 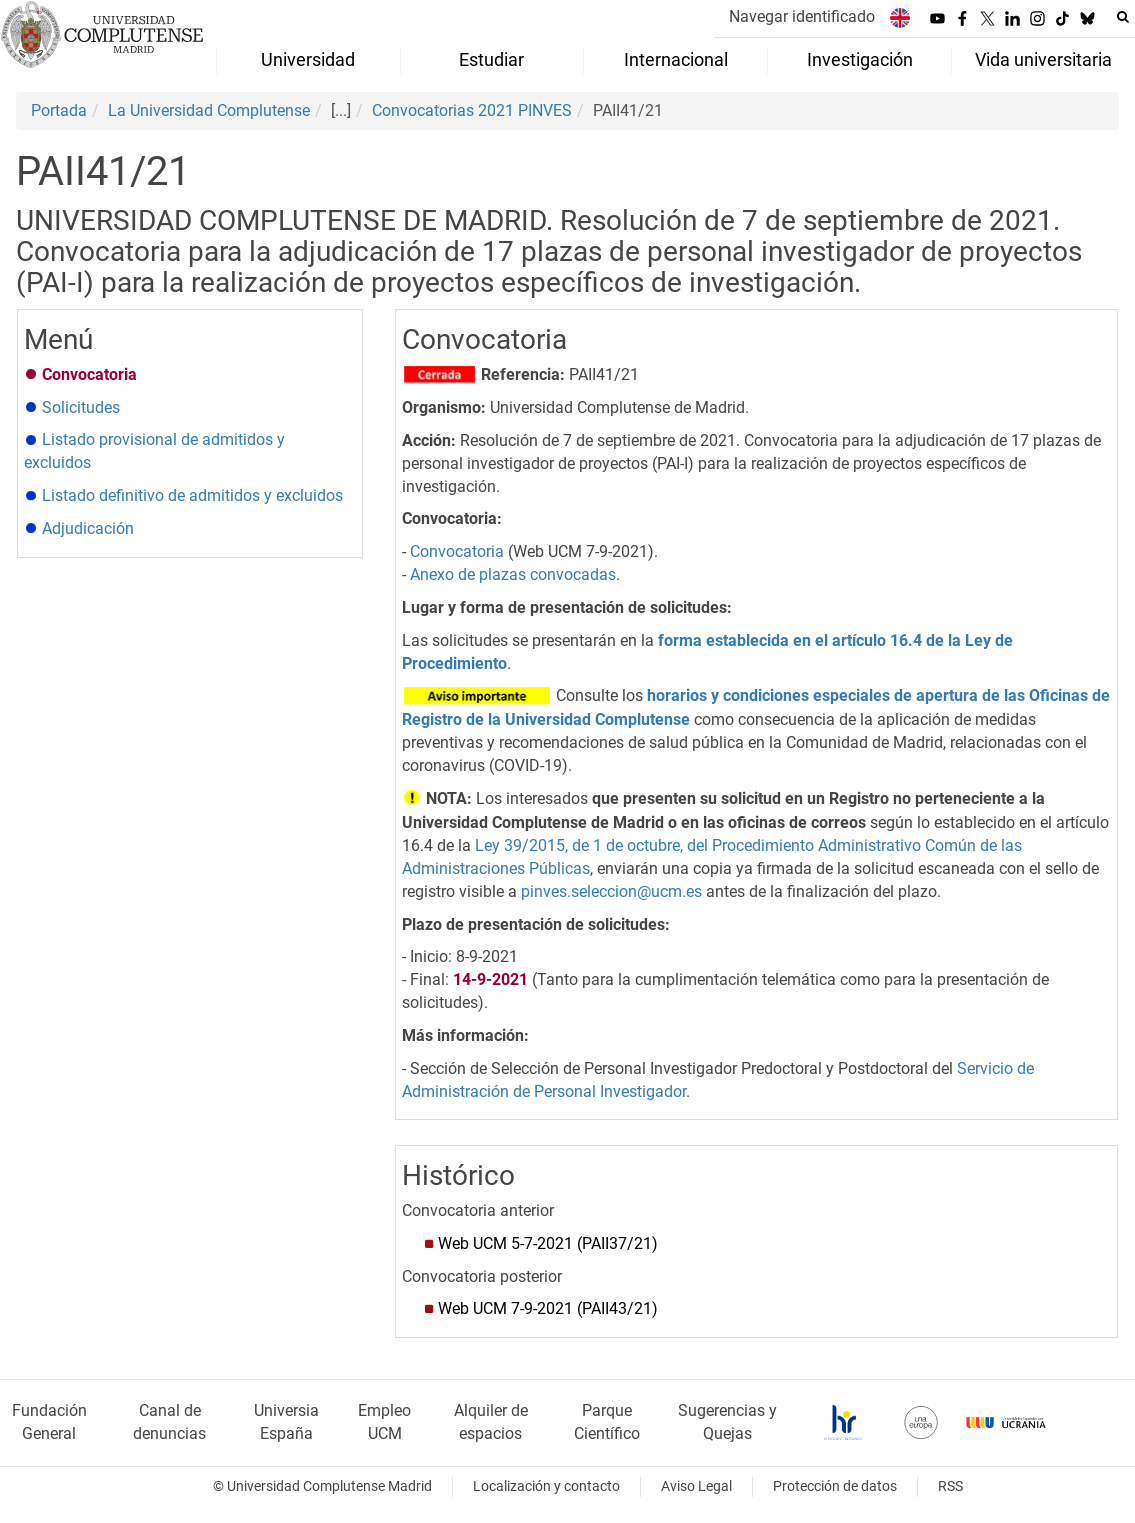 I want to click on Portada, so click(x=59, y=110).